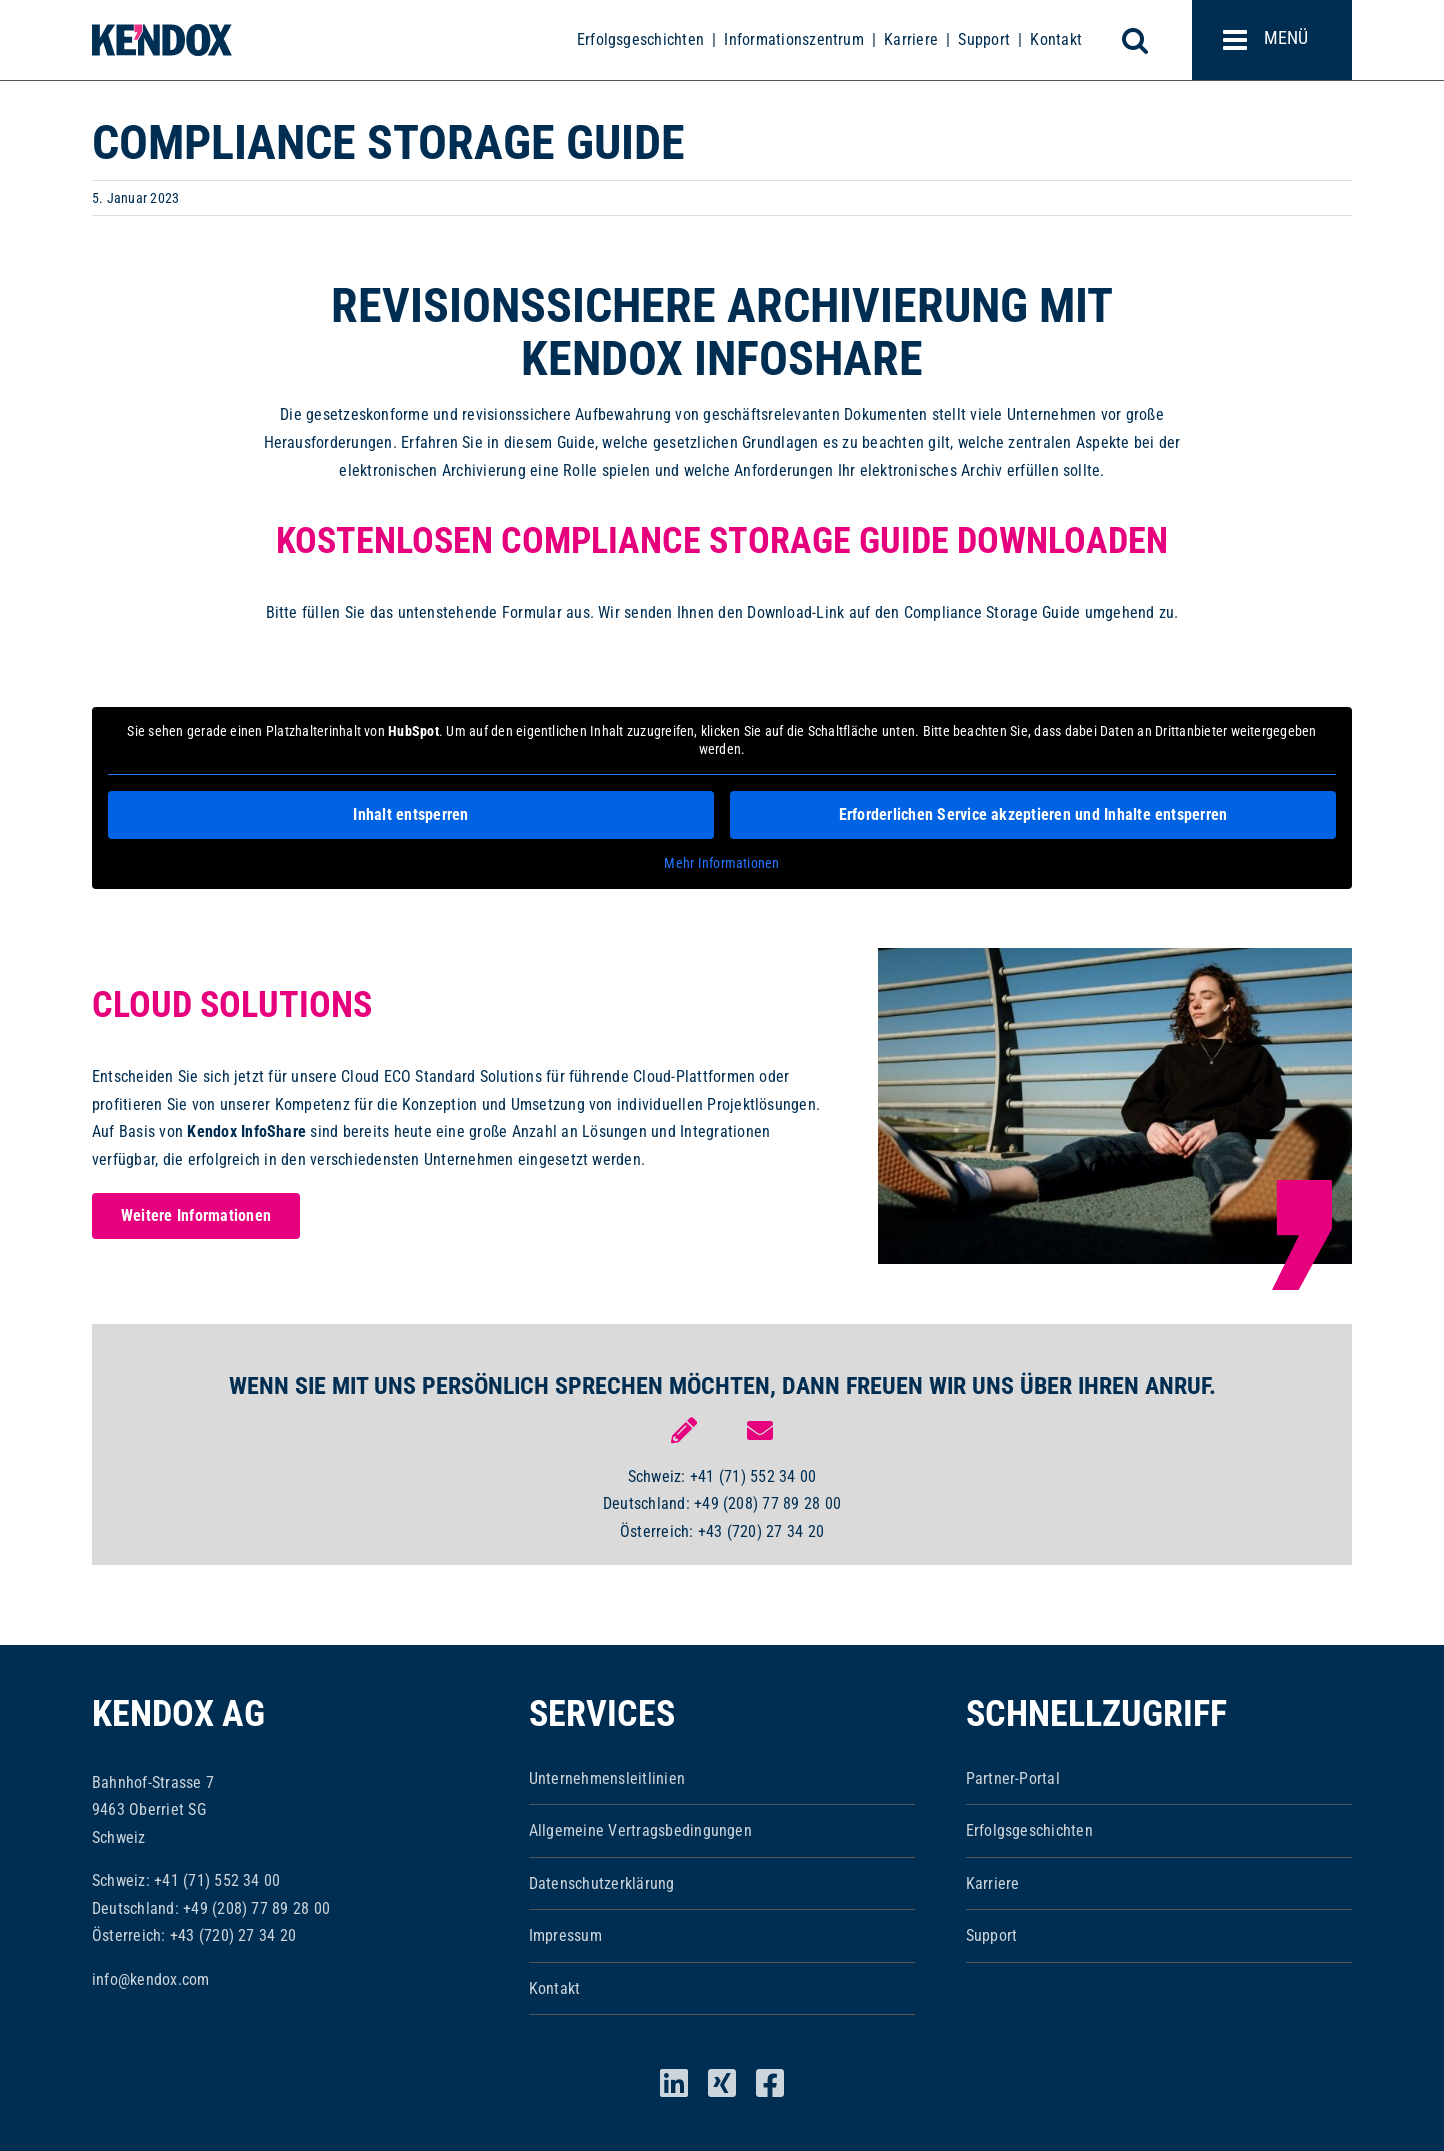 This screenshot has height=2151, width=1444. What do you see at coordinates (1272, 40) in the screenshot?
I see `[Toggle mobile menu]` at bounding box center [1272, 40].